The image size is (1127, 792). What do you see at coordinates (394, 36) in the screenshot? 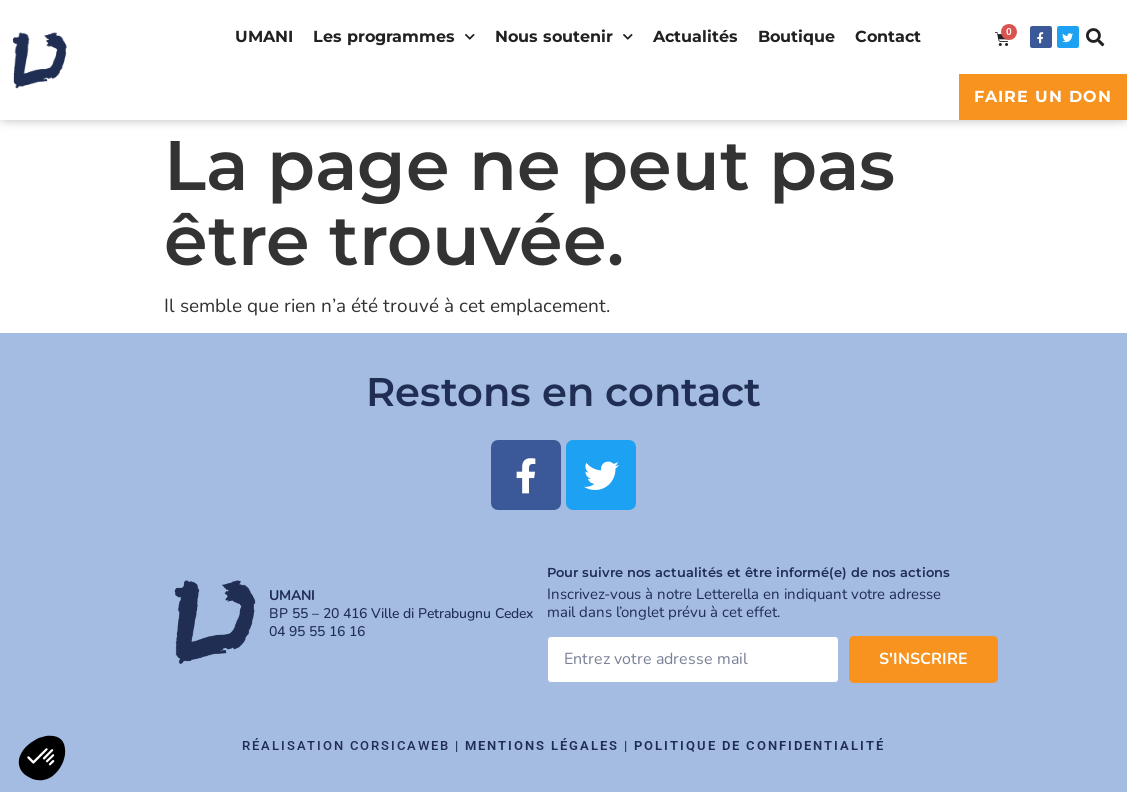
I see `Les programmes` at bounding box center [394, 36].